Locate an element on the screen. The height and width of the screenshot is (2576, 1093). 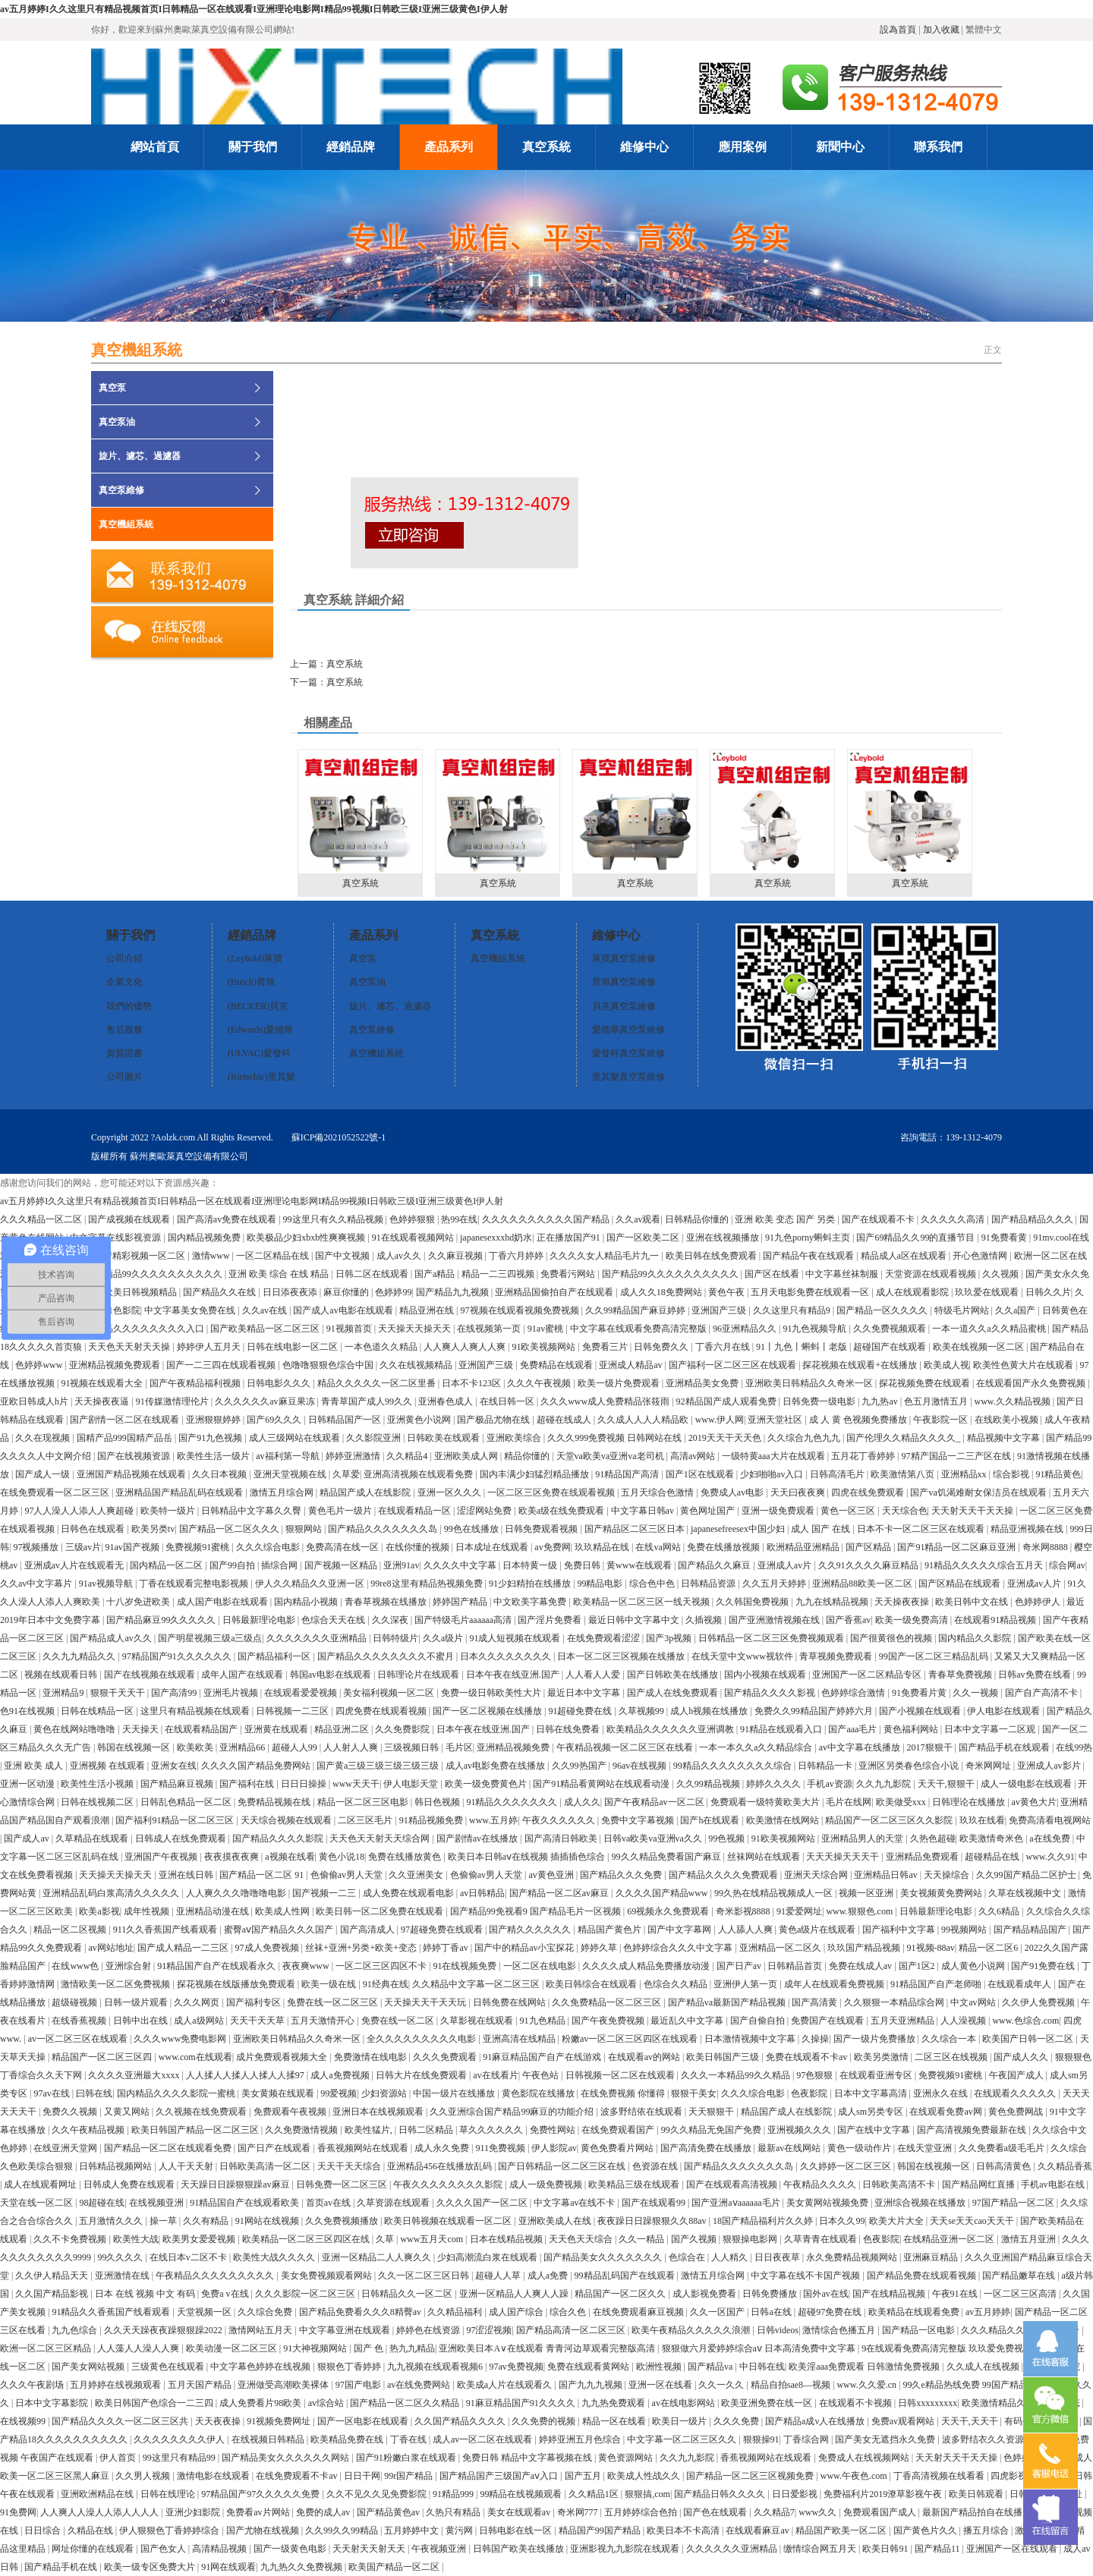
国产精品99久久久久久久久久久久 is located at coordinates (155, 1274).